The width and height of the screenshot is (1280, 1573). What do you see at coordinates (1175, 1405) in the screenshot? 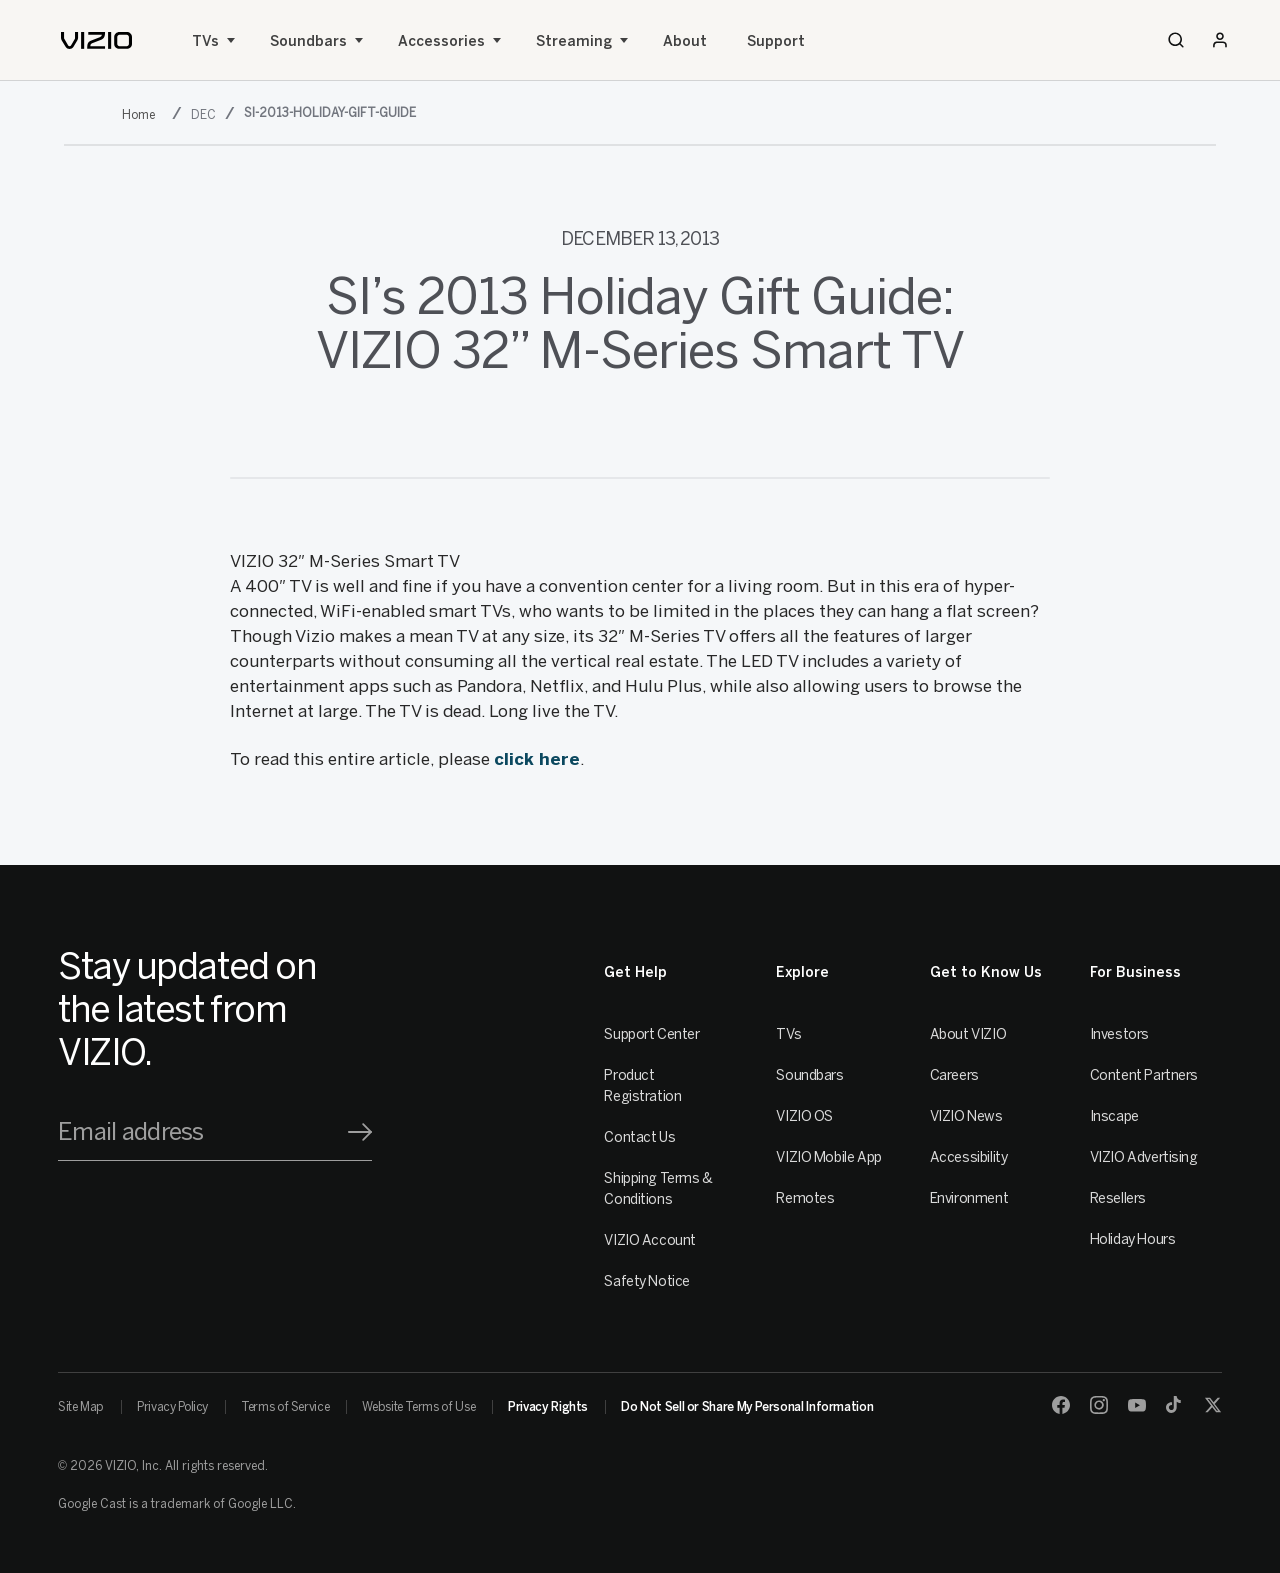
I see `[TikTok]` at bounding box center [1175, 1405].